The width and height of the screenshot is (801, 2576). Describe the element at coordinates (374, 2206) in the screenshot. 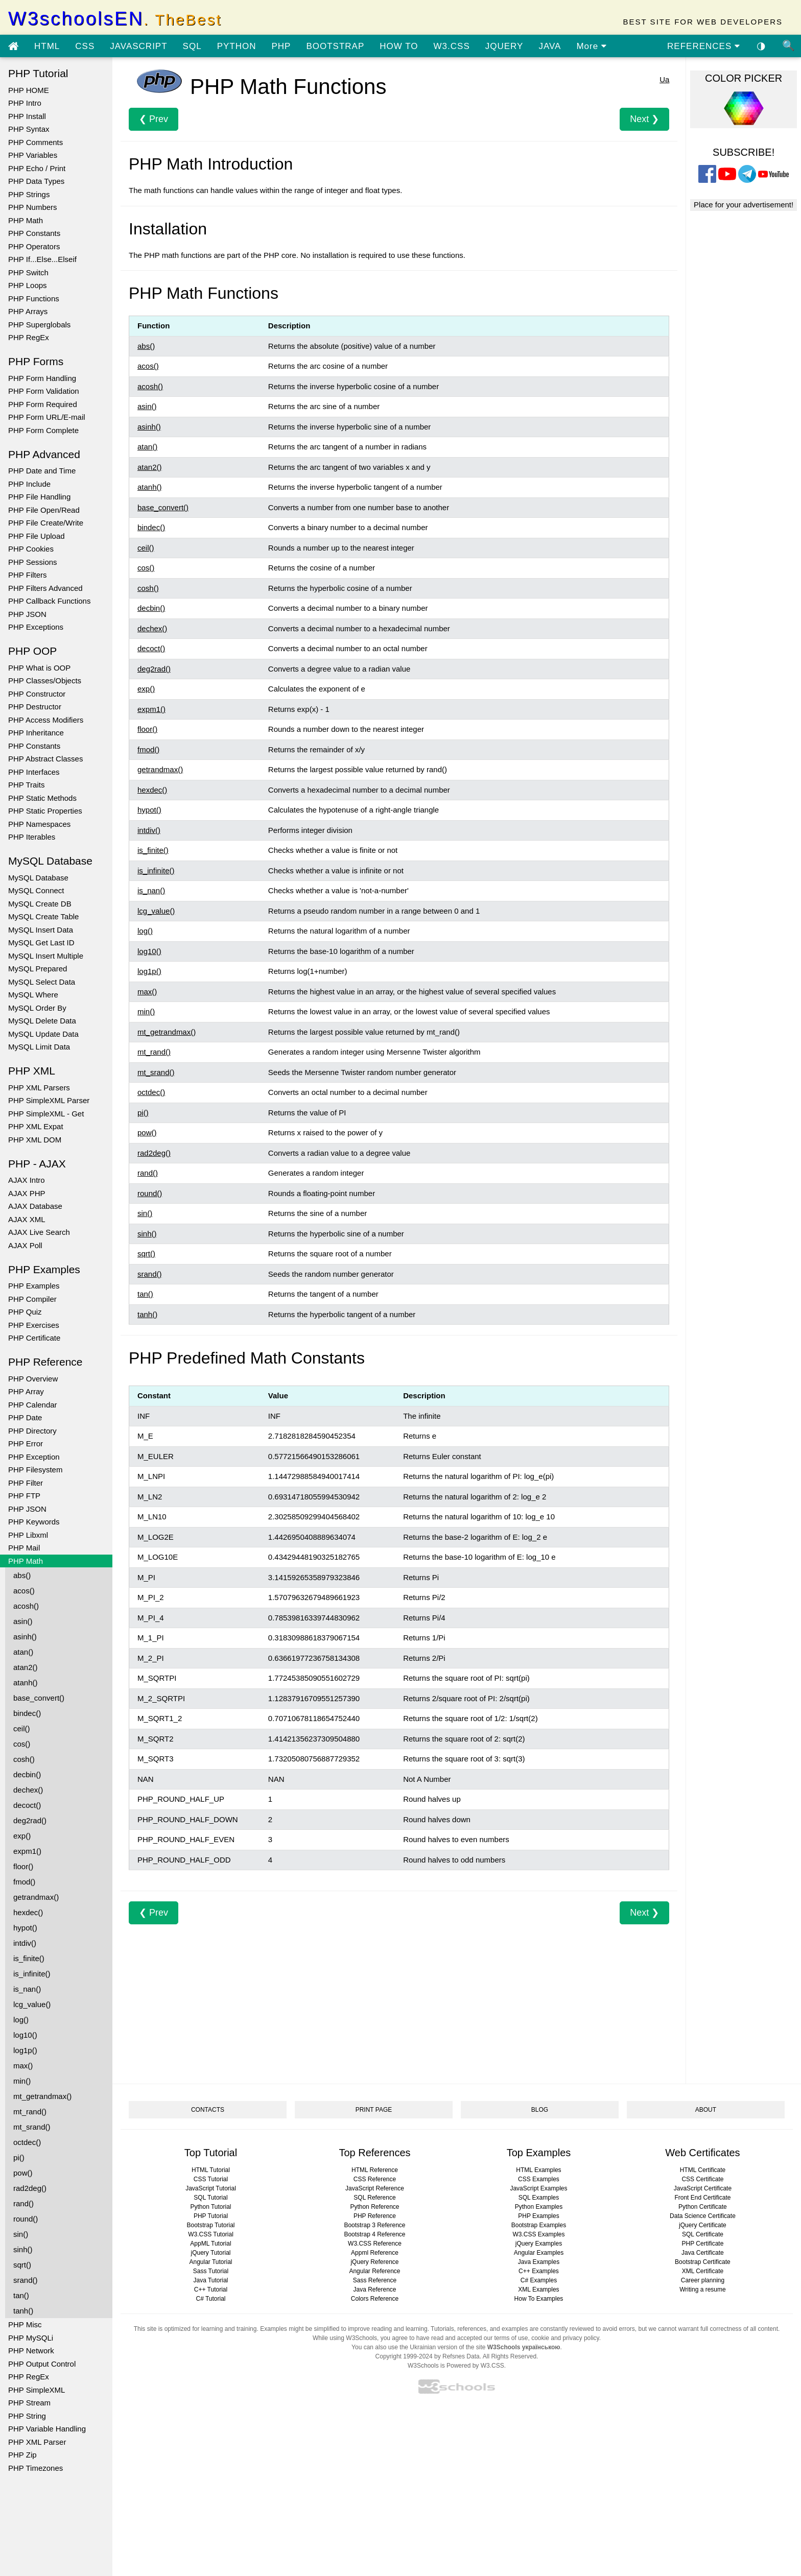

I see `Python Reference` at that location.